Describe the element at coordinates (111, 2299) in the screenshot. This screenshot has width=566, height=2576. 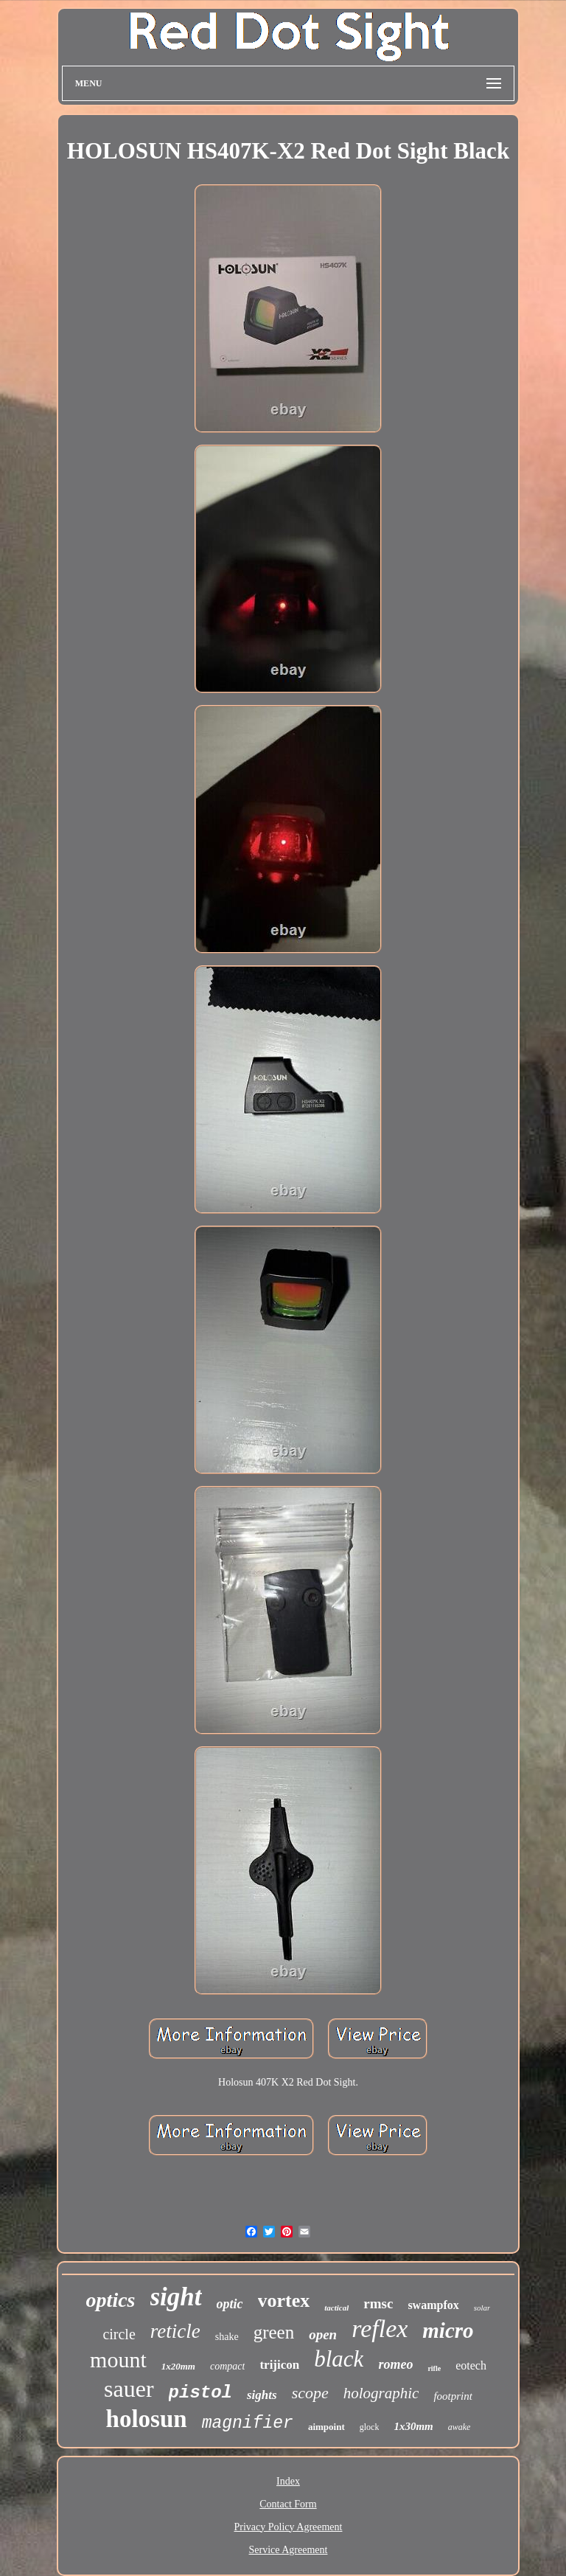
I see `optics` at that location.